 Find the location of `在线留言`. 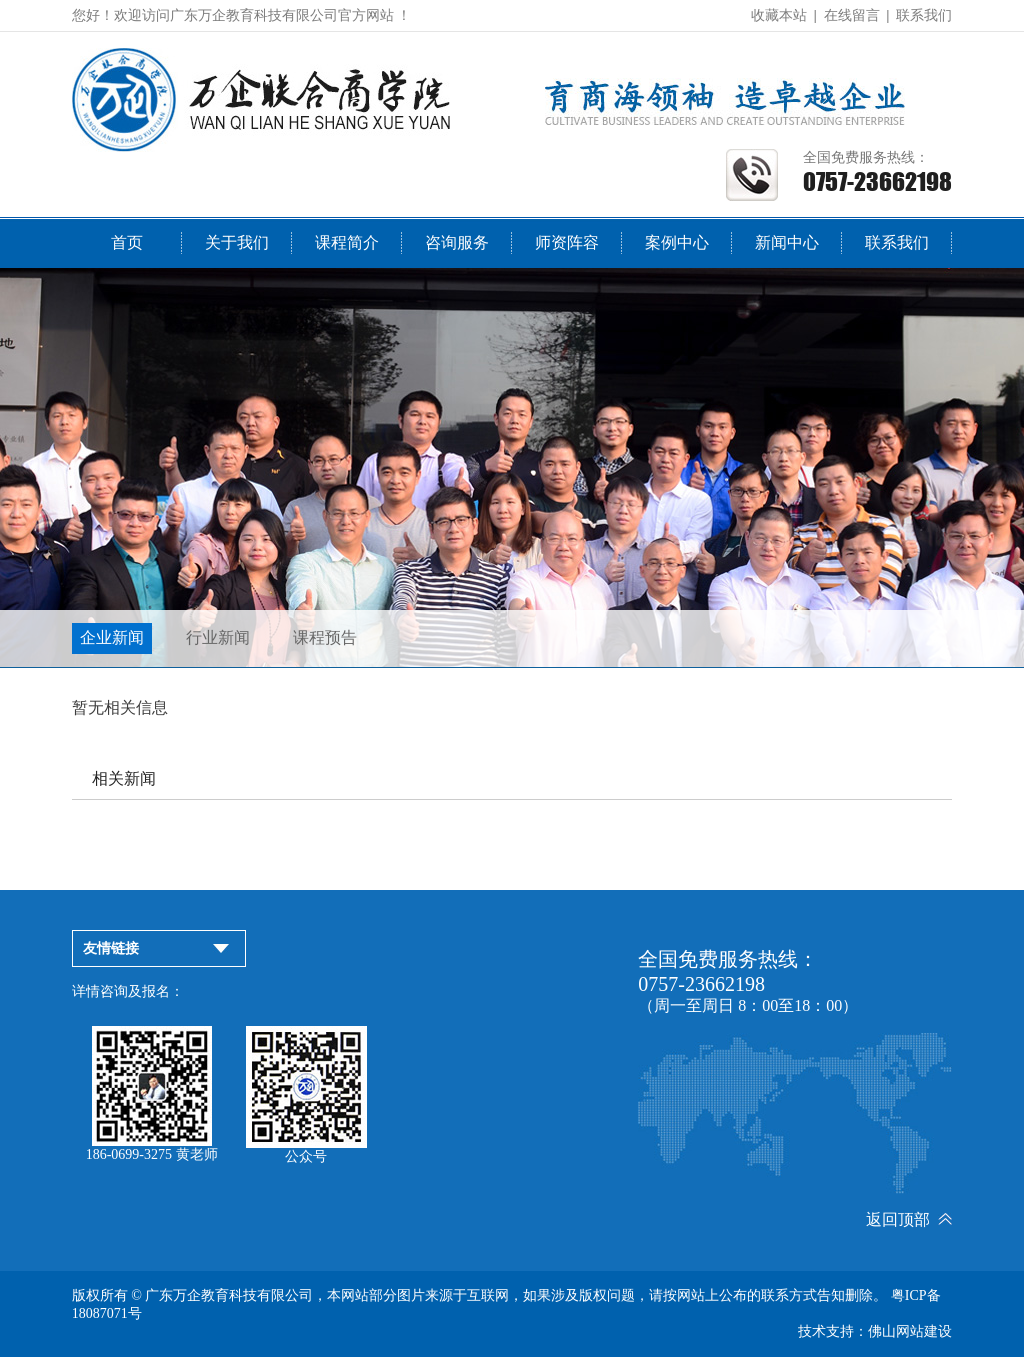

在线留言 is located at coordinates (852, 15).